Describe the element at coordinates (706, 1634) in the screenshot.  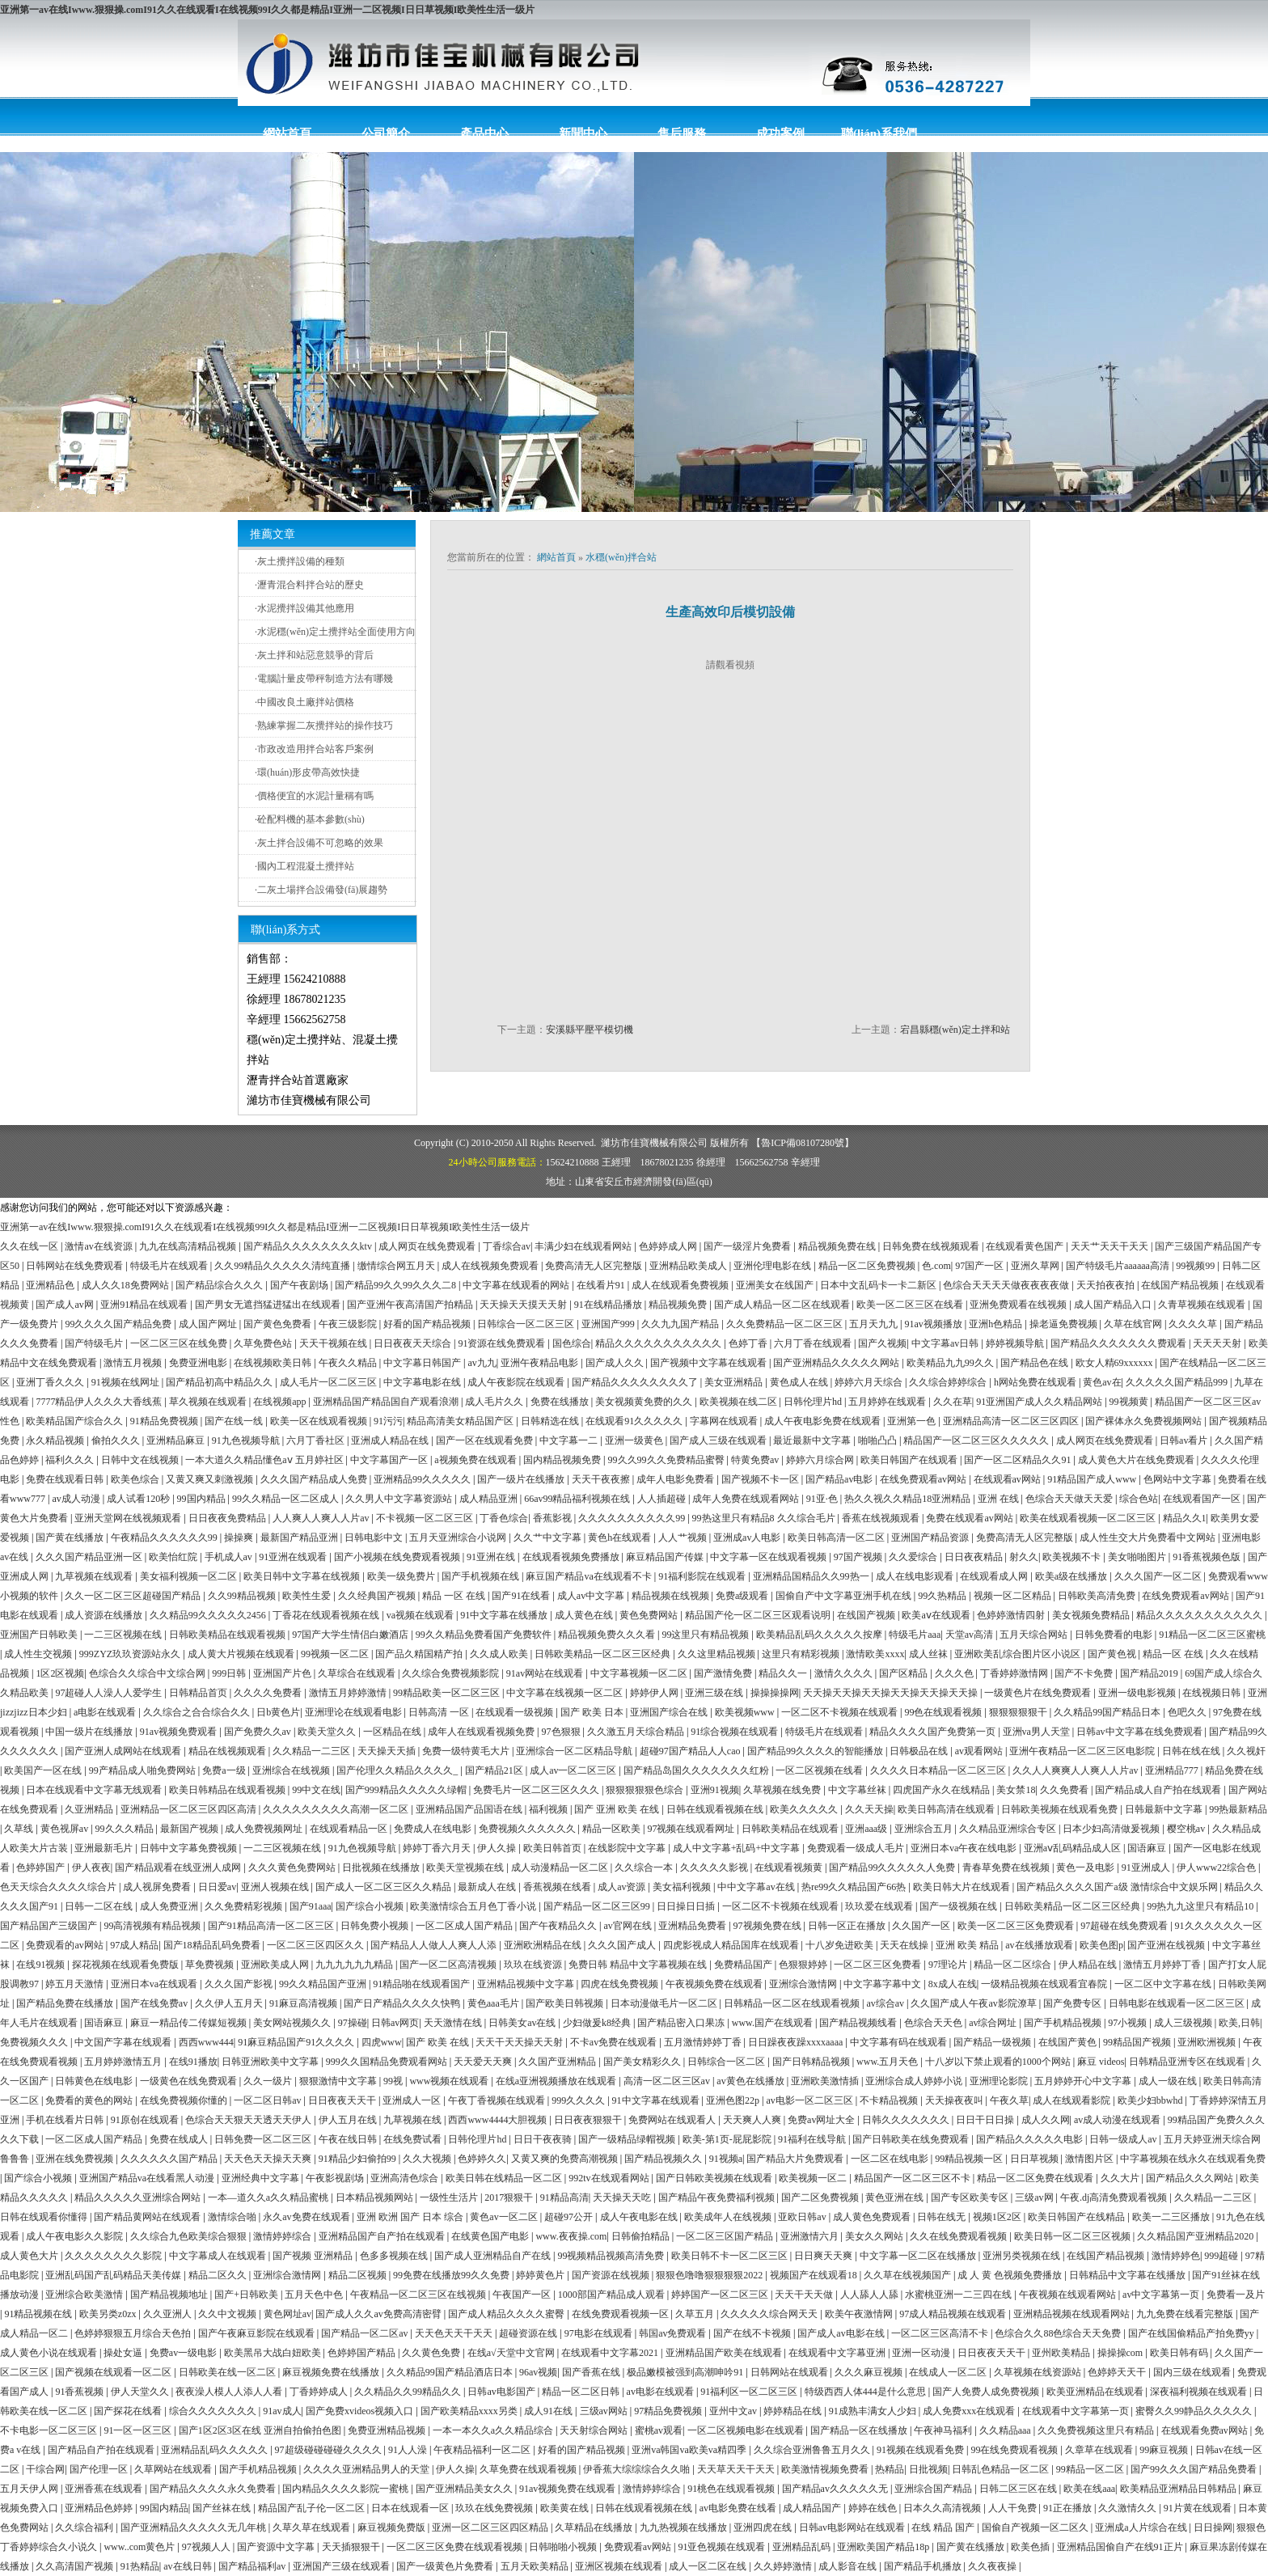
I see `99这里只有精品视频` at that location.